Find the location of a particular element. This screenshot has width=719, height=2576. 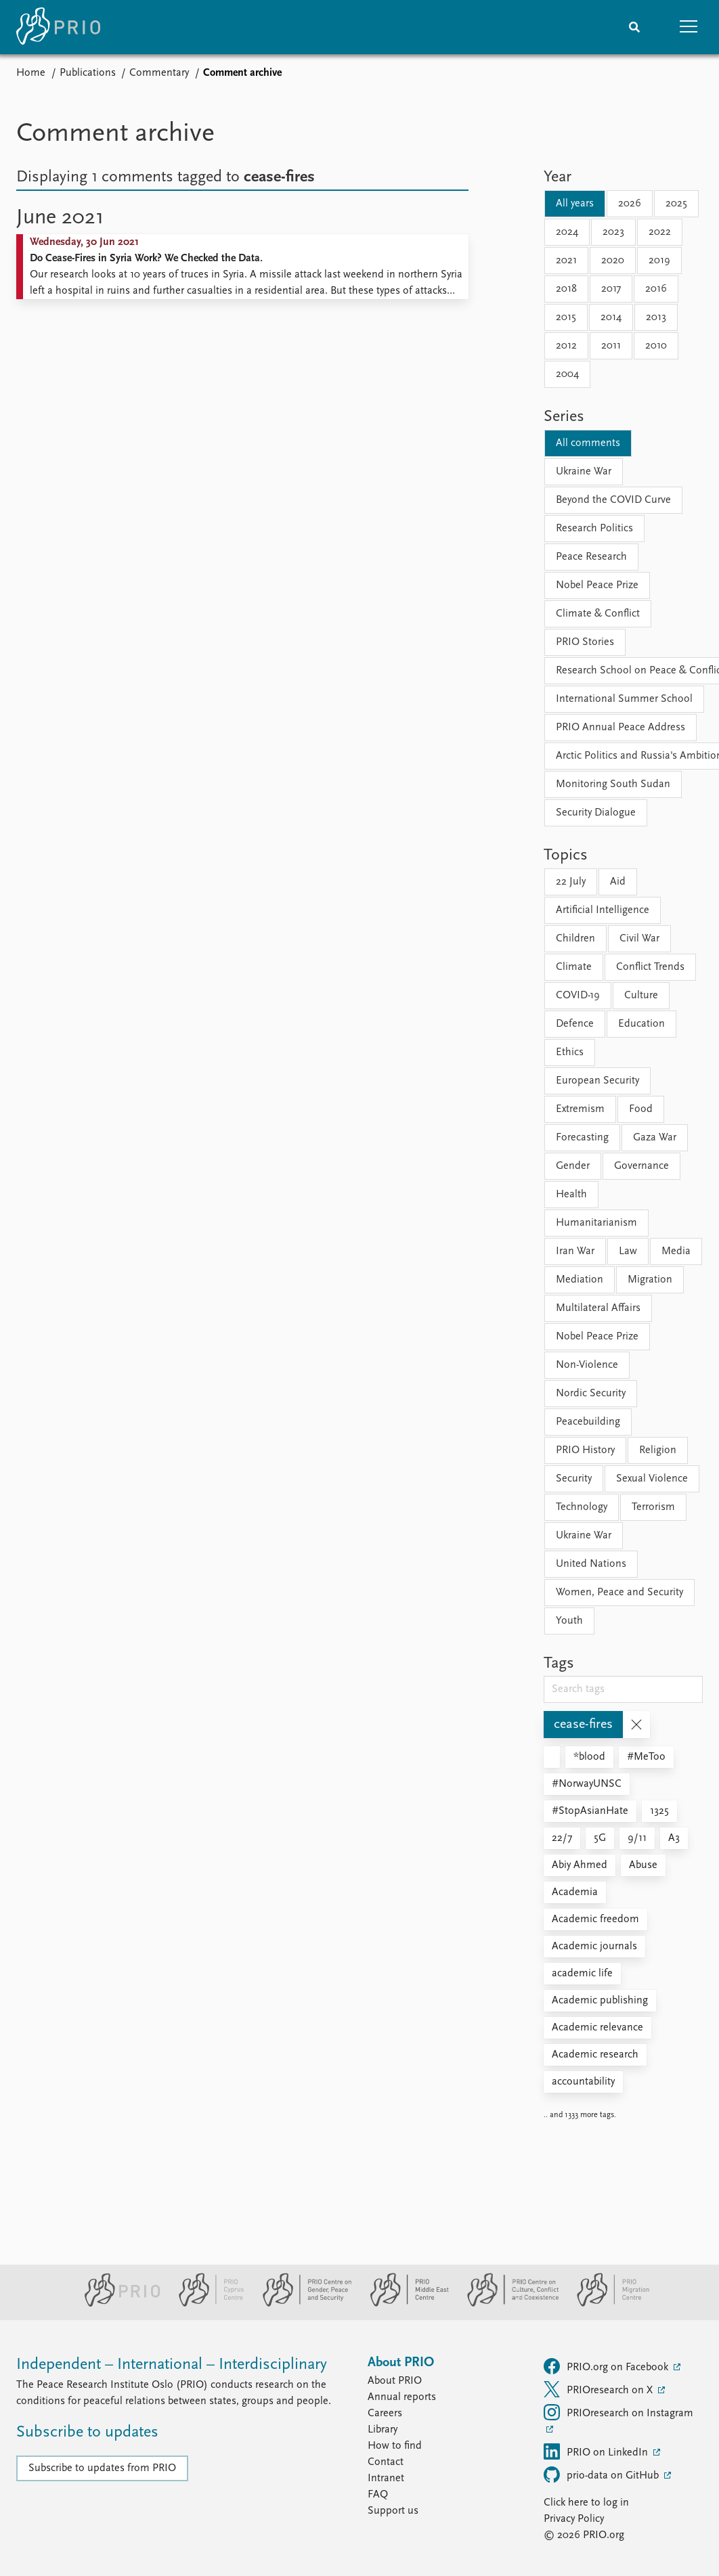

2012 is located at coordinates (566, 345).